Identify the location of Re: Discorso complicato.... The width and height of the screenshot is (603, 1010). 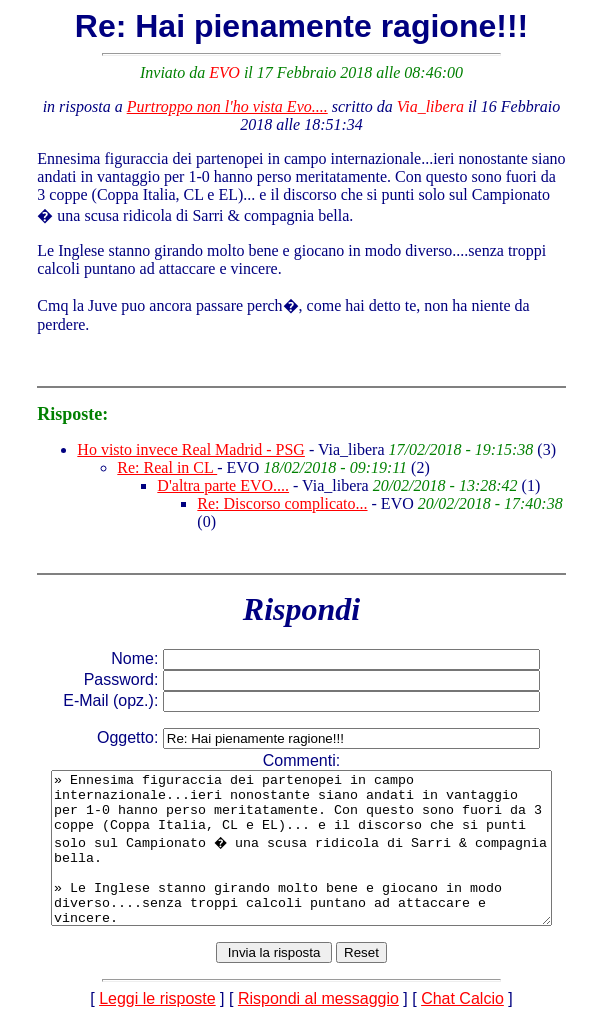
(266, 485).